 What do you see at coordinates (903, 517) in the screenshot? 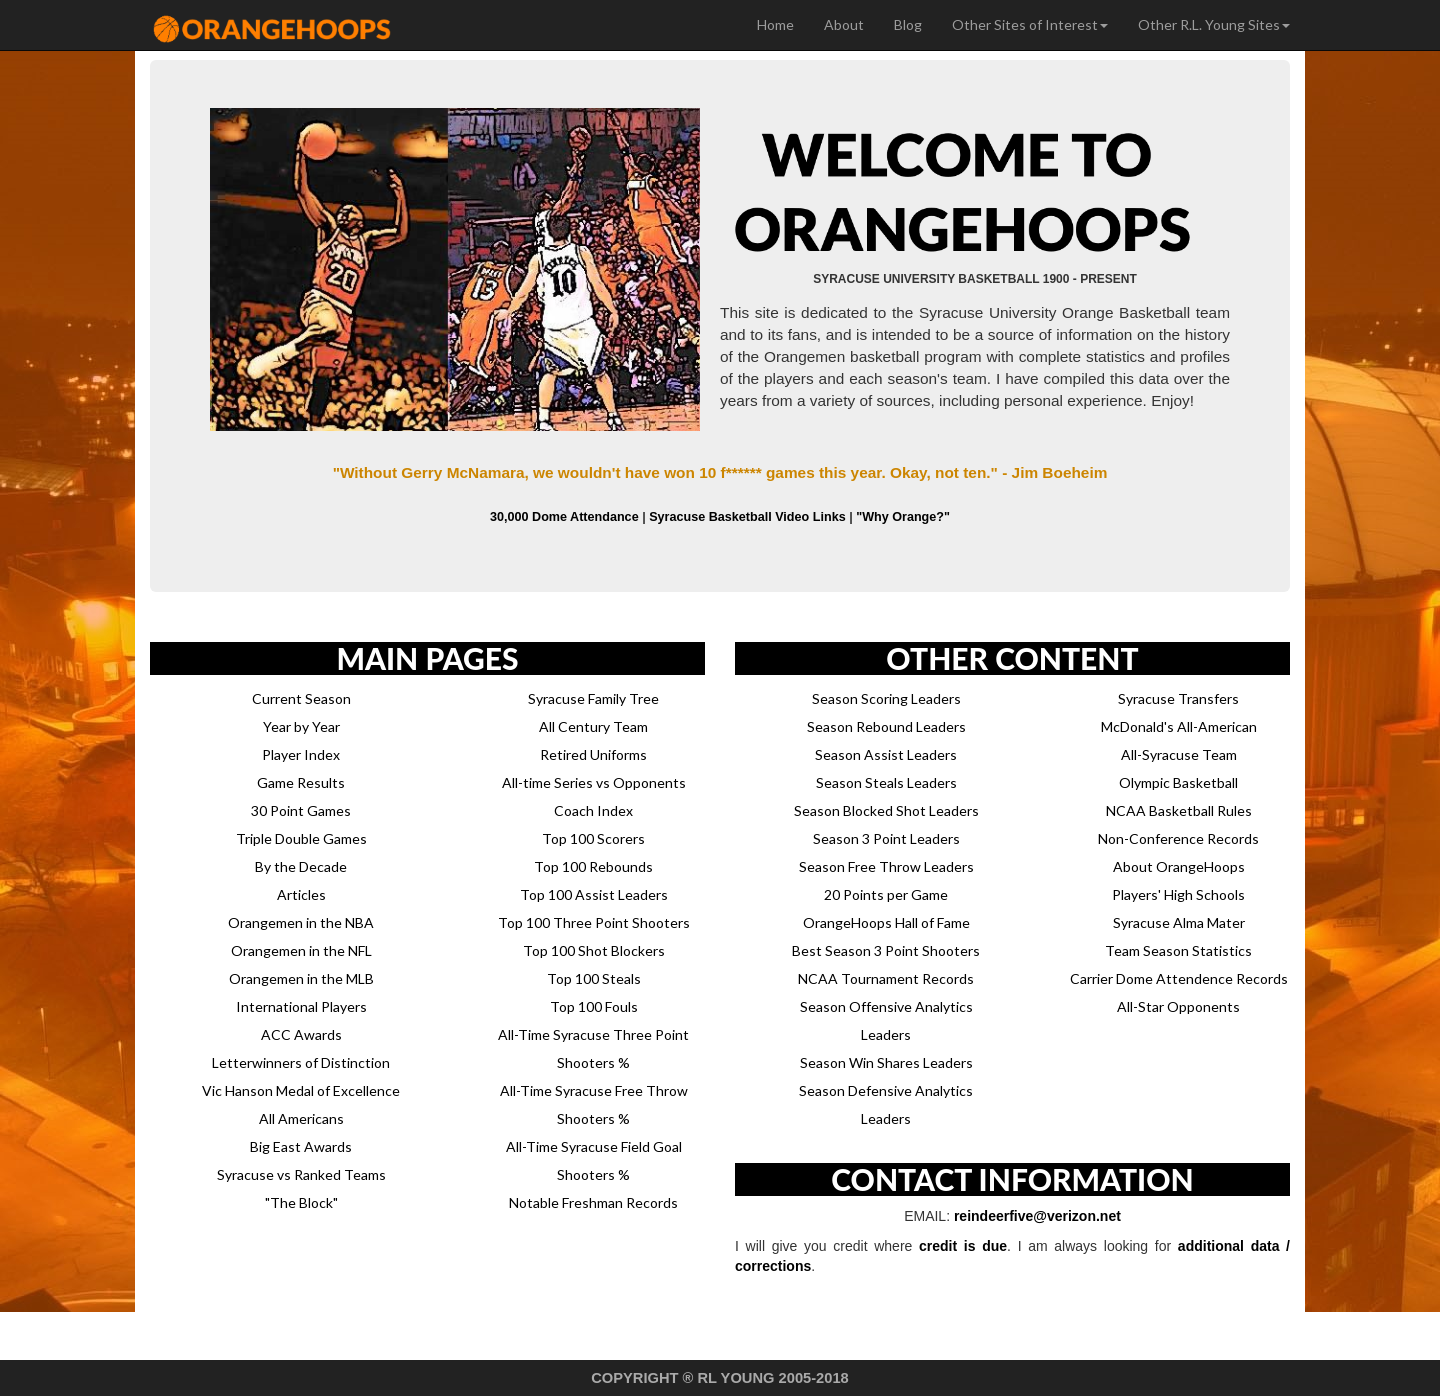
I see `"Why Orange?"` at bounding box center [903, 517].